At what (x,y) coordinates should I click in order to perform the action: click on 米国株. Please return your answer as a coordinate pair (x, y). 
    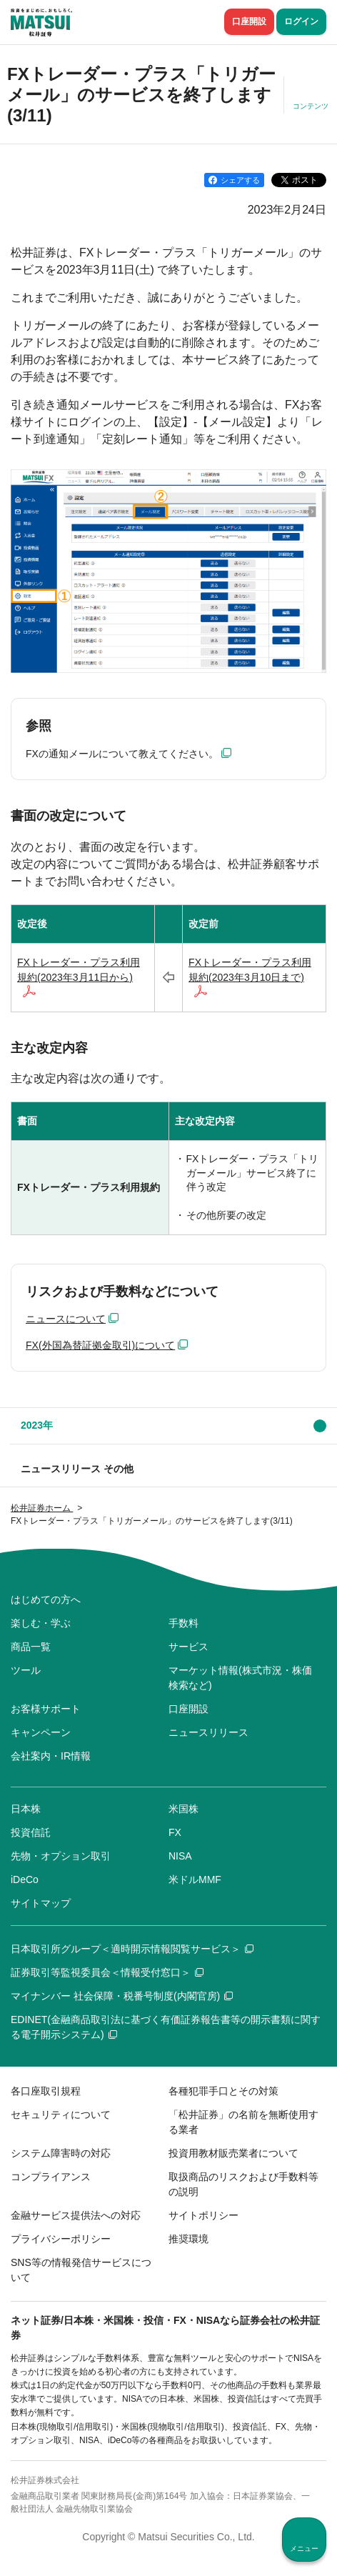
    Looking at the image, I should click on (183, 1808).